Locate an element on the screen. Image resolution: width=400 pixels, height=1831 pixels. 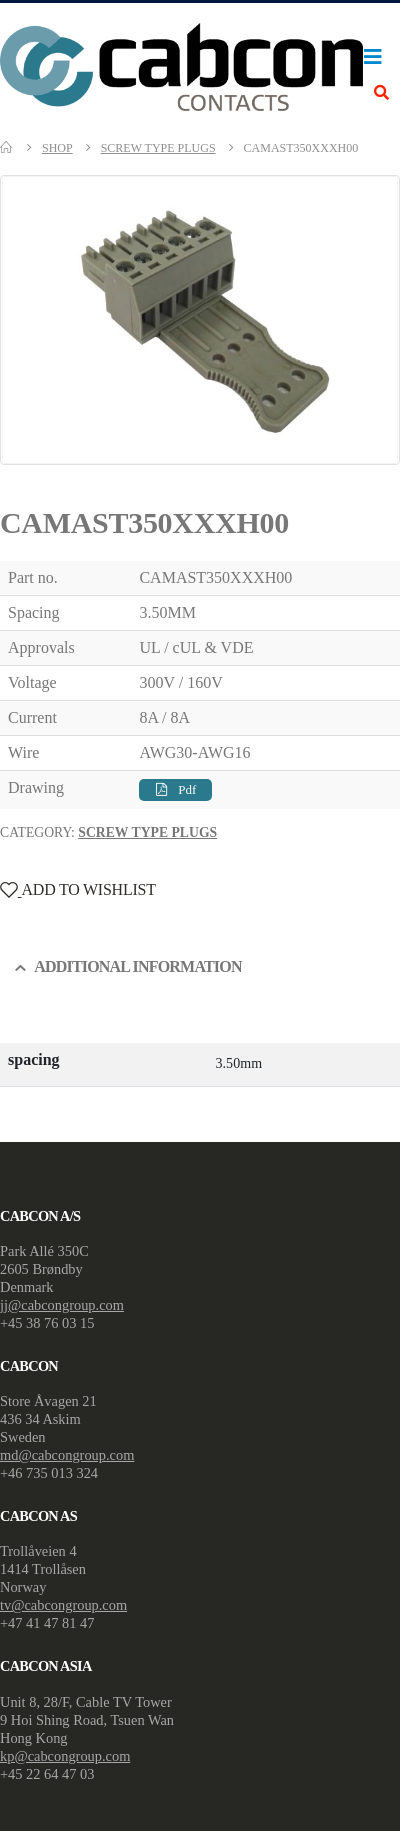
[Mobile Menu] is located at coordinates (378, 57).